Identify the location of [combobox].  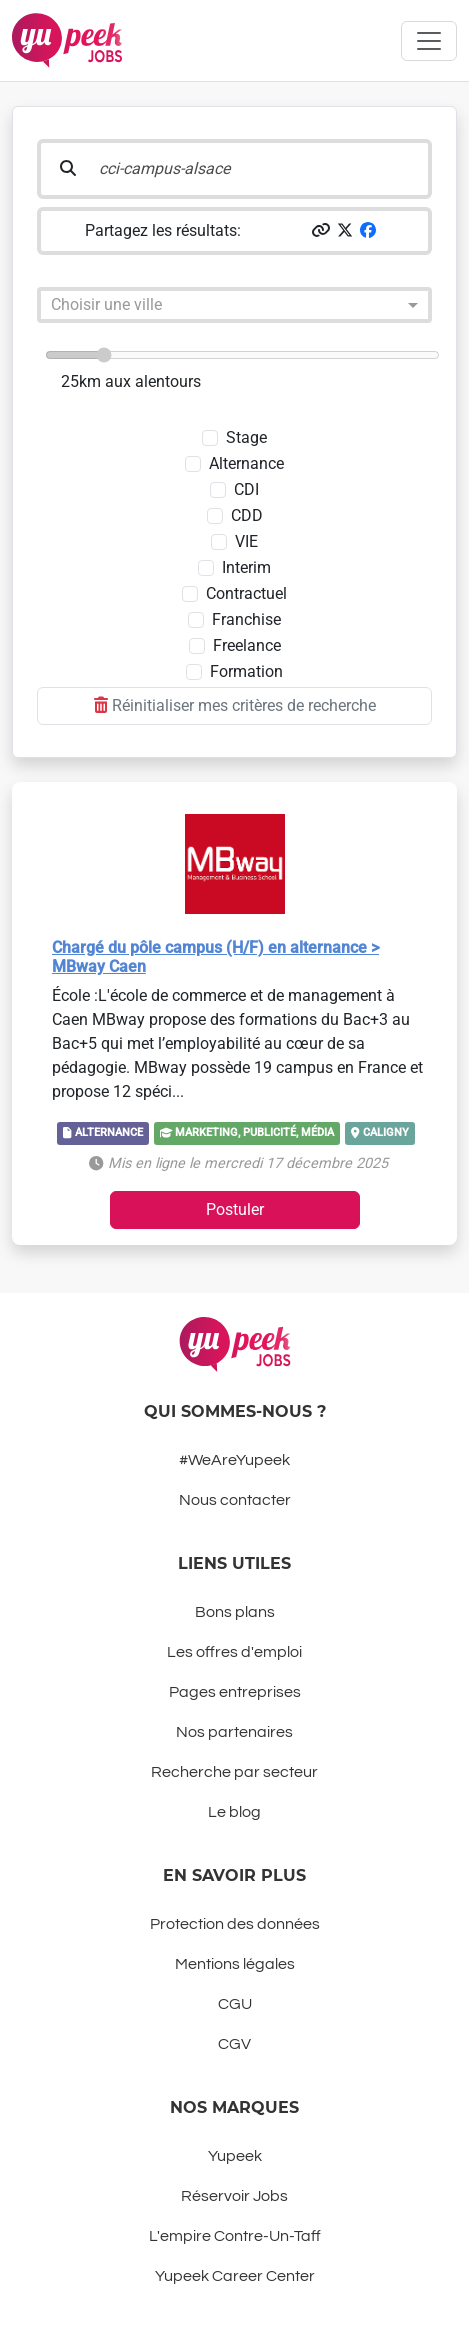
(214, 308).